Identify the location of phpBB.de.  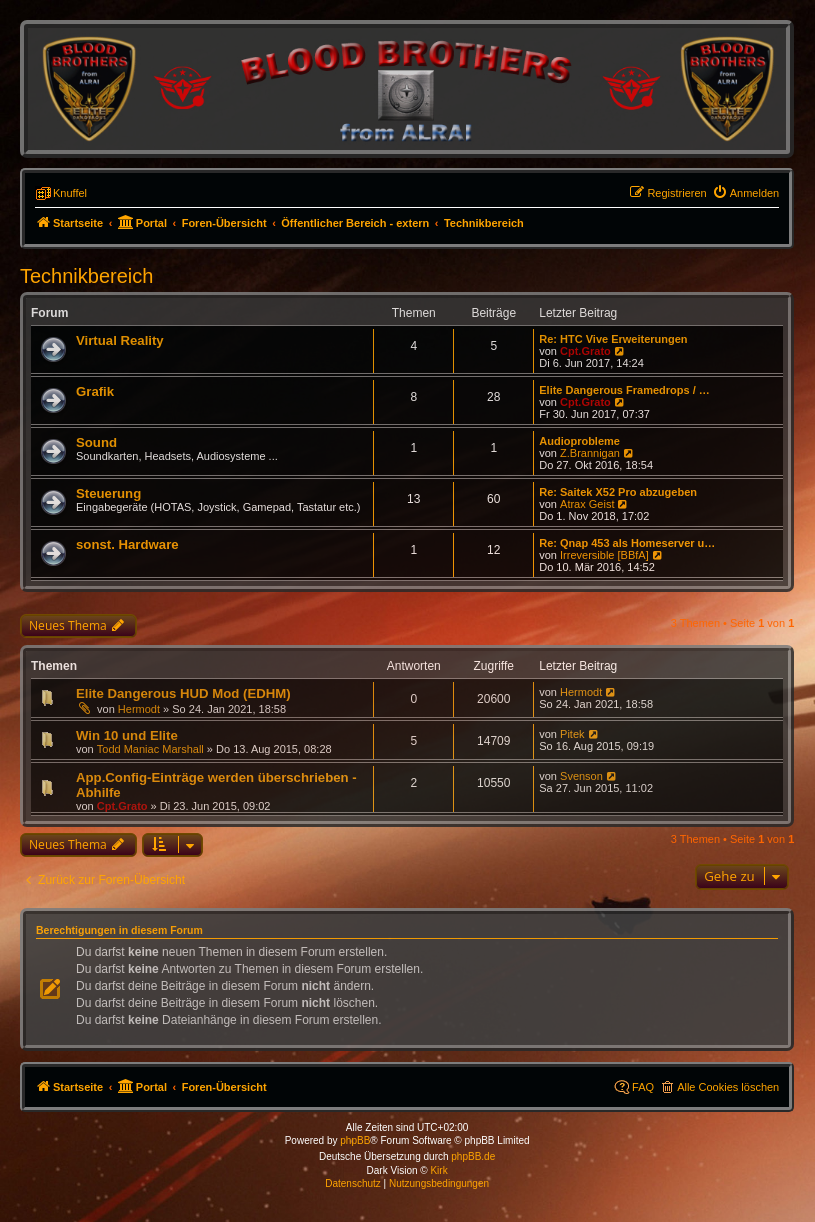
(473, 1156).